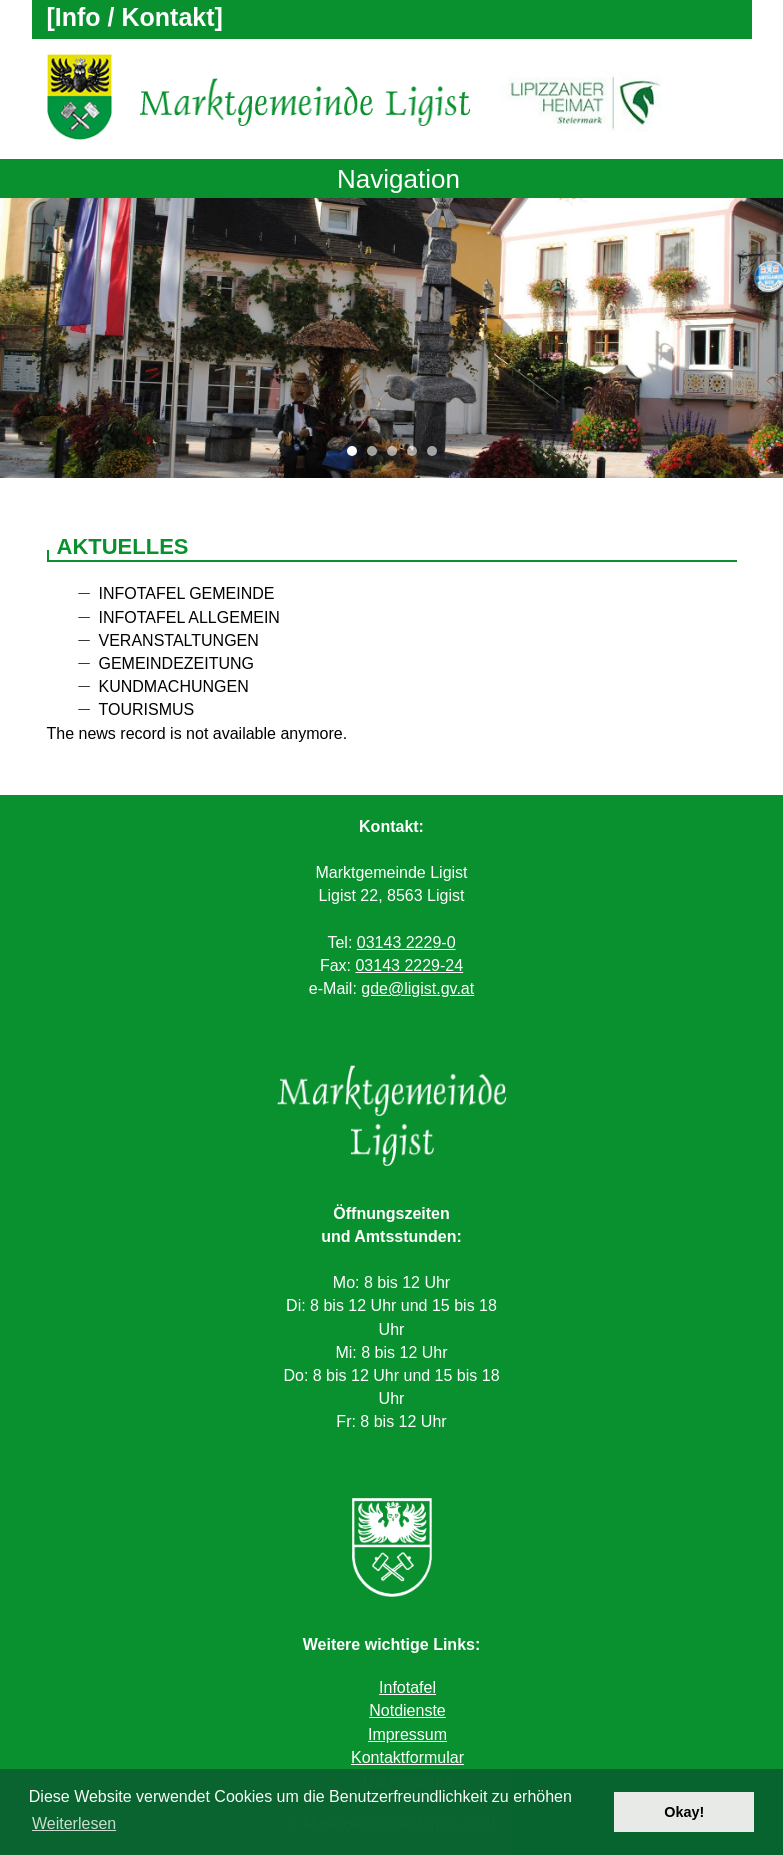 The height and width of the screenshot is (1855, 783). I want to click on Weiterlesen [button], so click(74, 1823).